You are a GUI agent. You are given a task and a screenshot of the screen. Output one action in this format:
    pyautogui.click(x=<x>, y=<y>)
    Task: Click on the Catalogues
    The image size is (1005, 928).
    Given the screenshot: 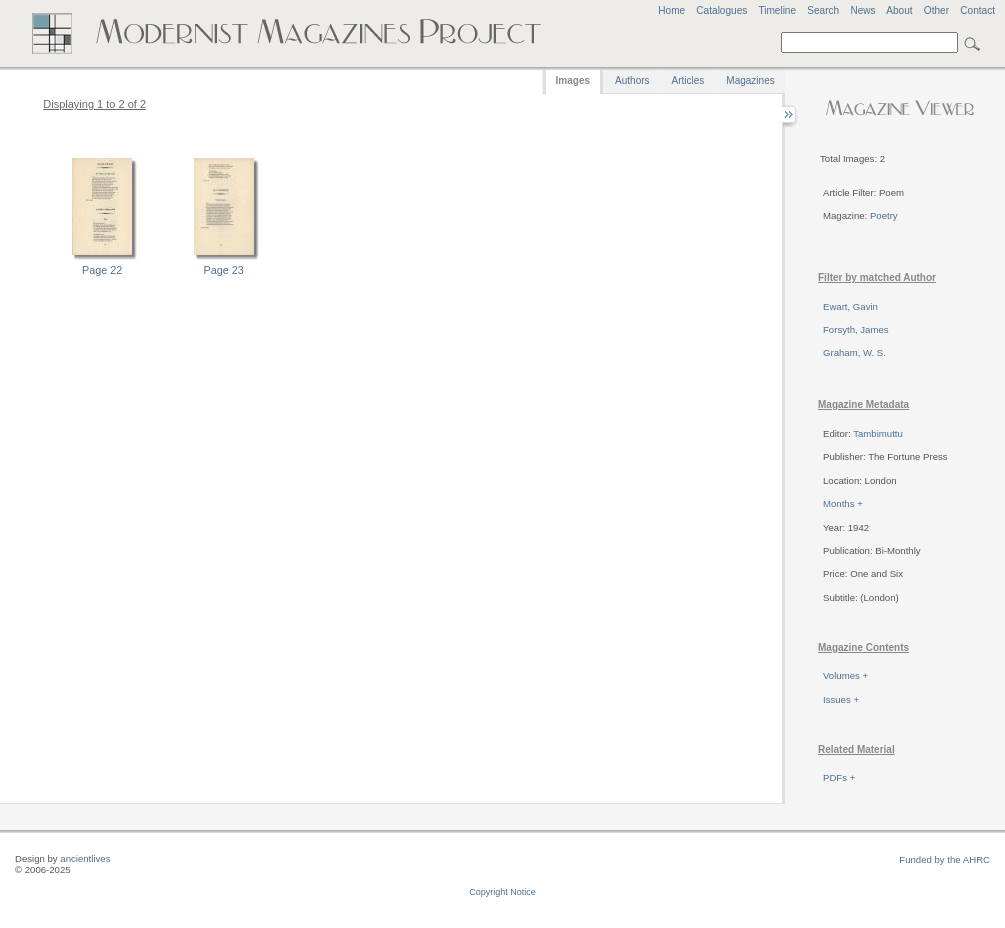 What is the action you would take?
    pyautogui.click(x=721, y=10)
    